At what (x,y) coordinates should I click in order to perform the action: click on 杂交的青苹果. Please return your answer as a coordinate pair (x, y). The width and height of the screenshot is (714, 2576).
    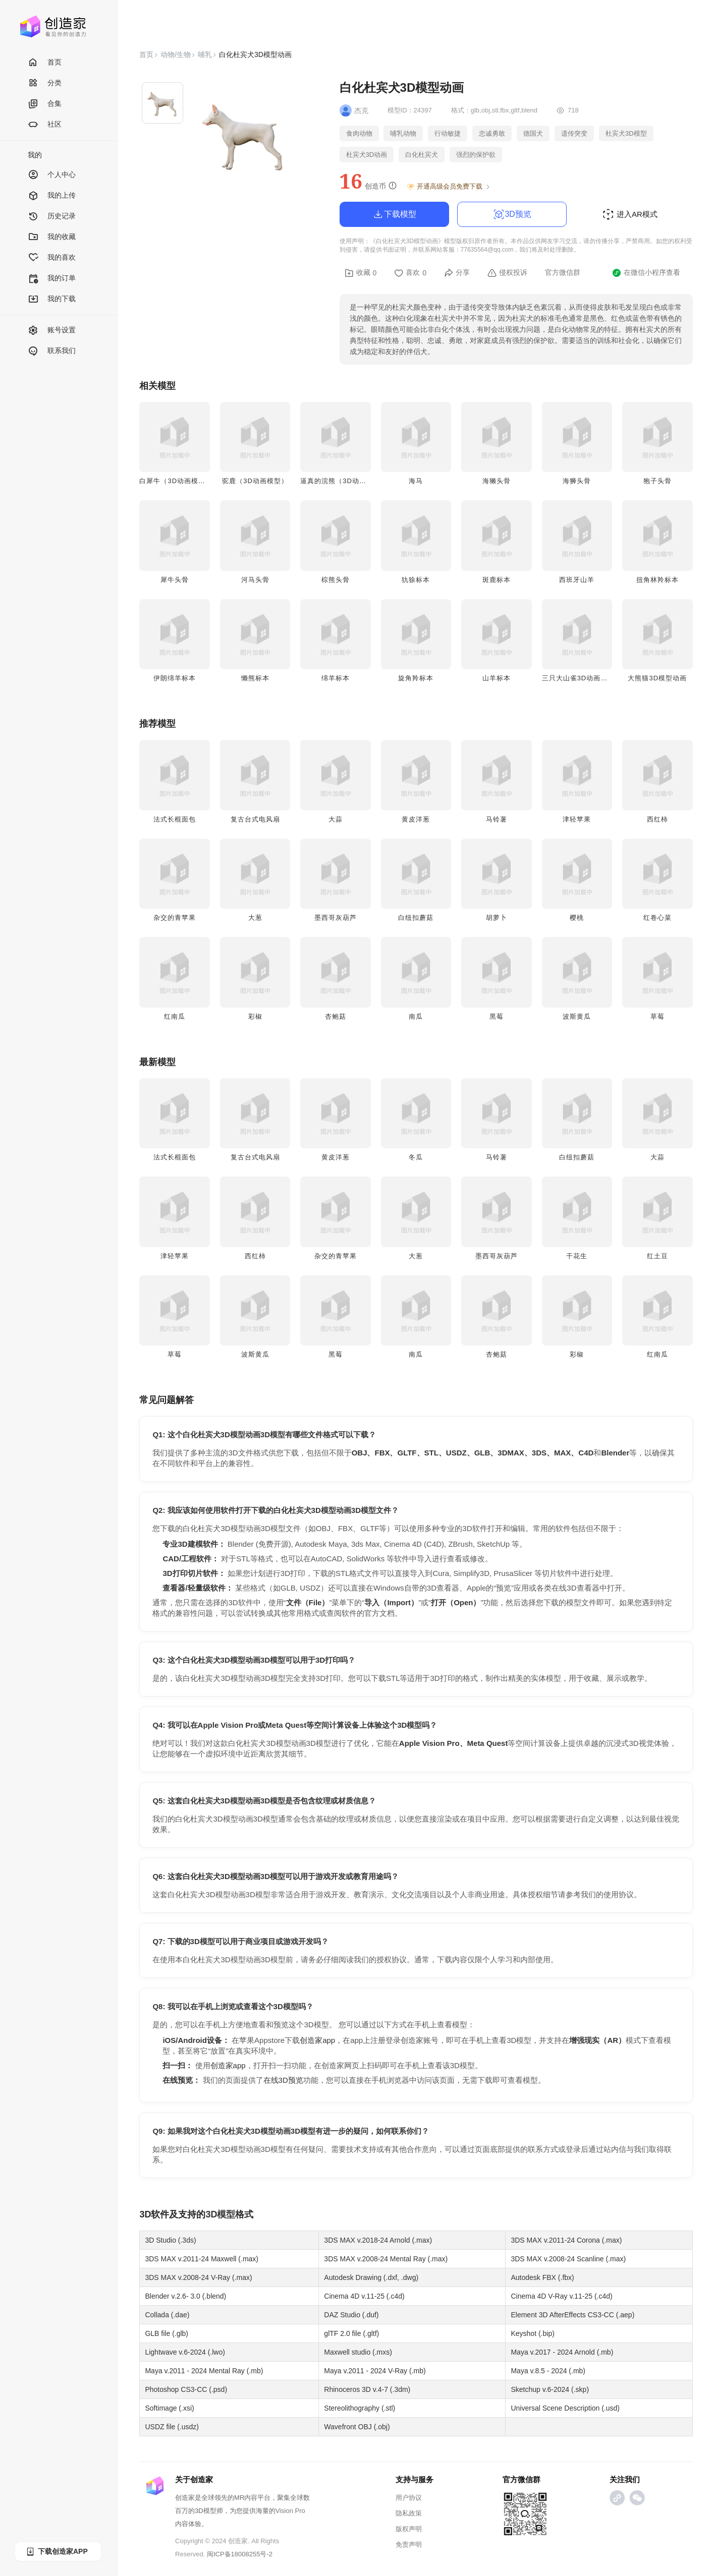
    Looking at the image, I should click on (174, 917).